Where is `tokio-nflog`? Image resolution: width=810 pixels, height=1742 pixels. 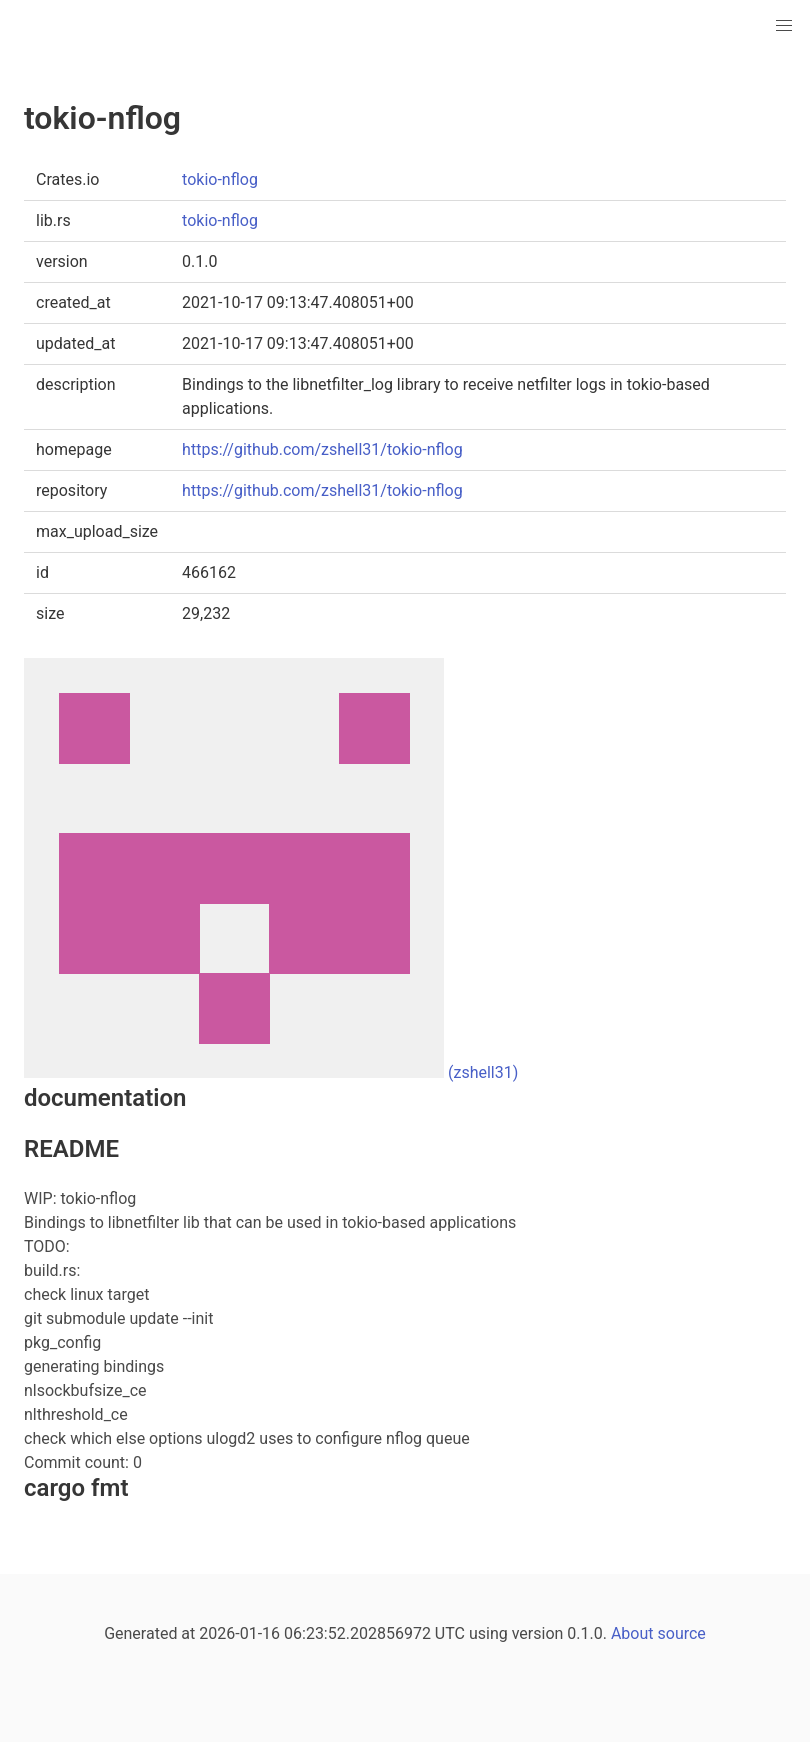
tokio-nflog is located at coordinates (220, 179).